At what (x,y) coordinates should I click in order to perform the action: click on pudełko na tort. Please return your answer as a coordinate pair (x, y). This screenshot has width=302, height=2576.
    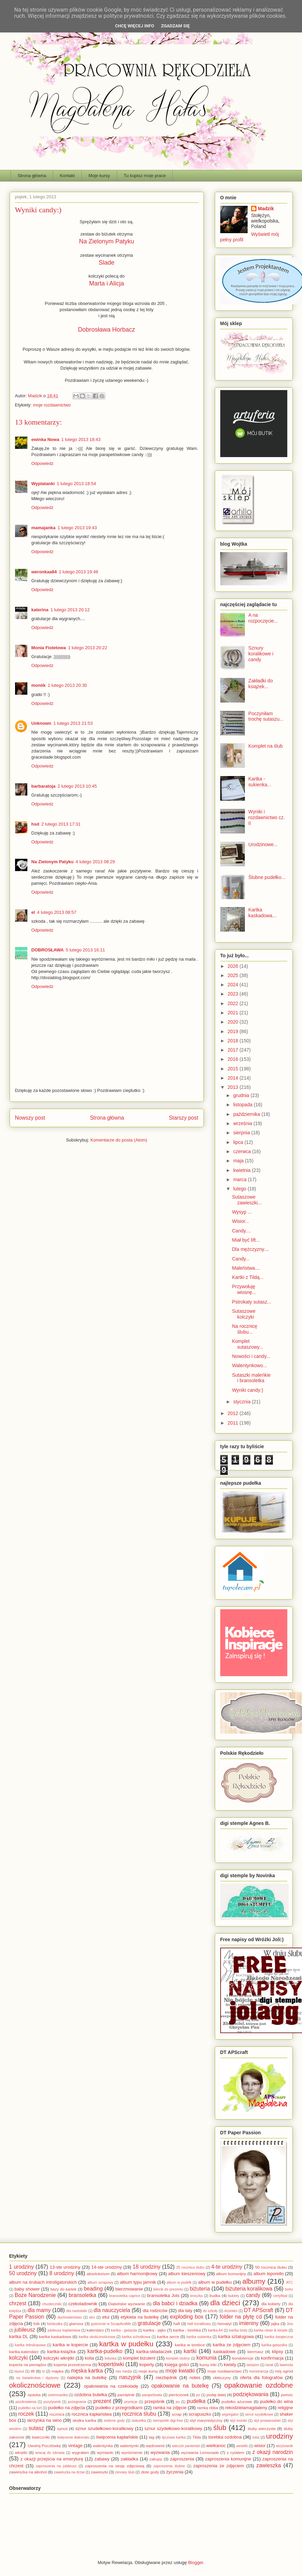
    Looking at the image, I should click on (30, 2408).